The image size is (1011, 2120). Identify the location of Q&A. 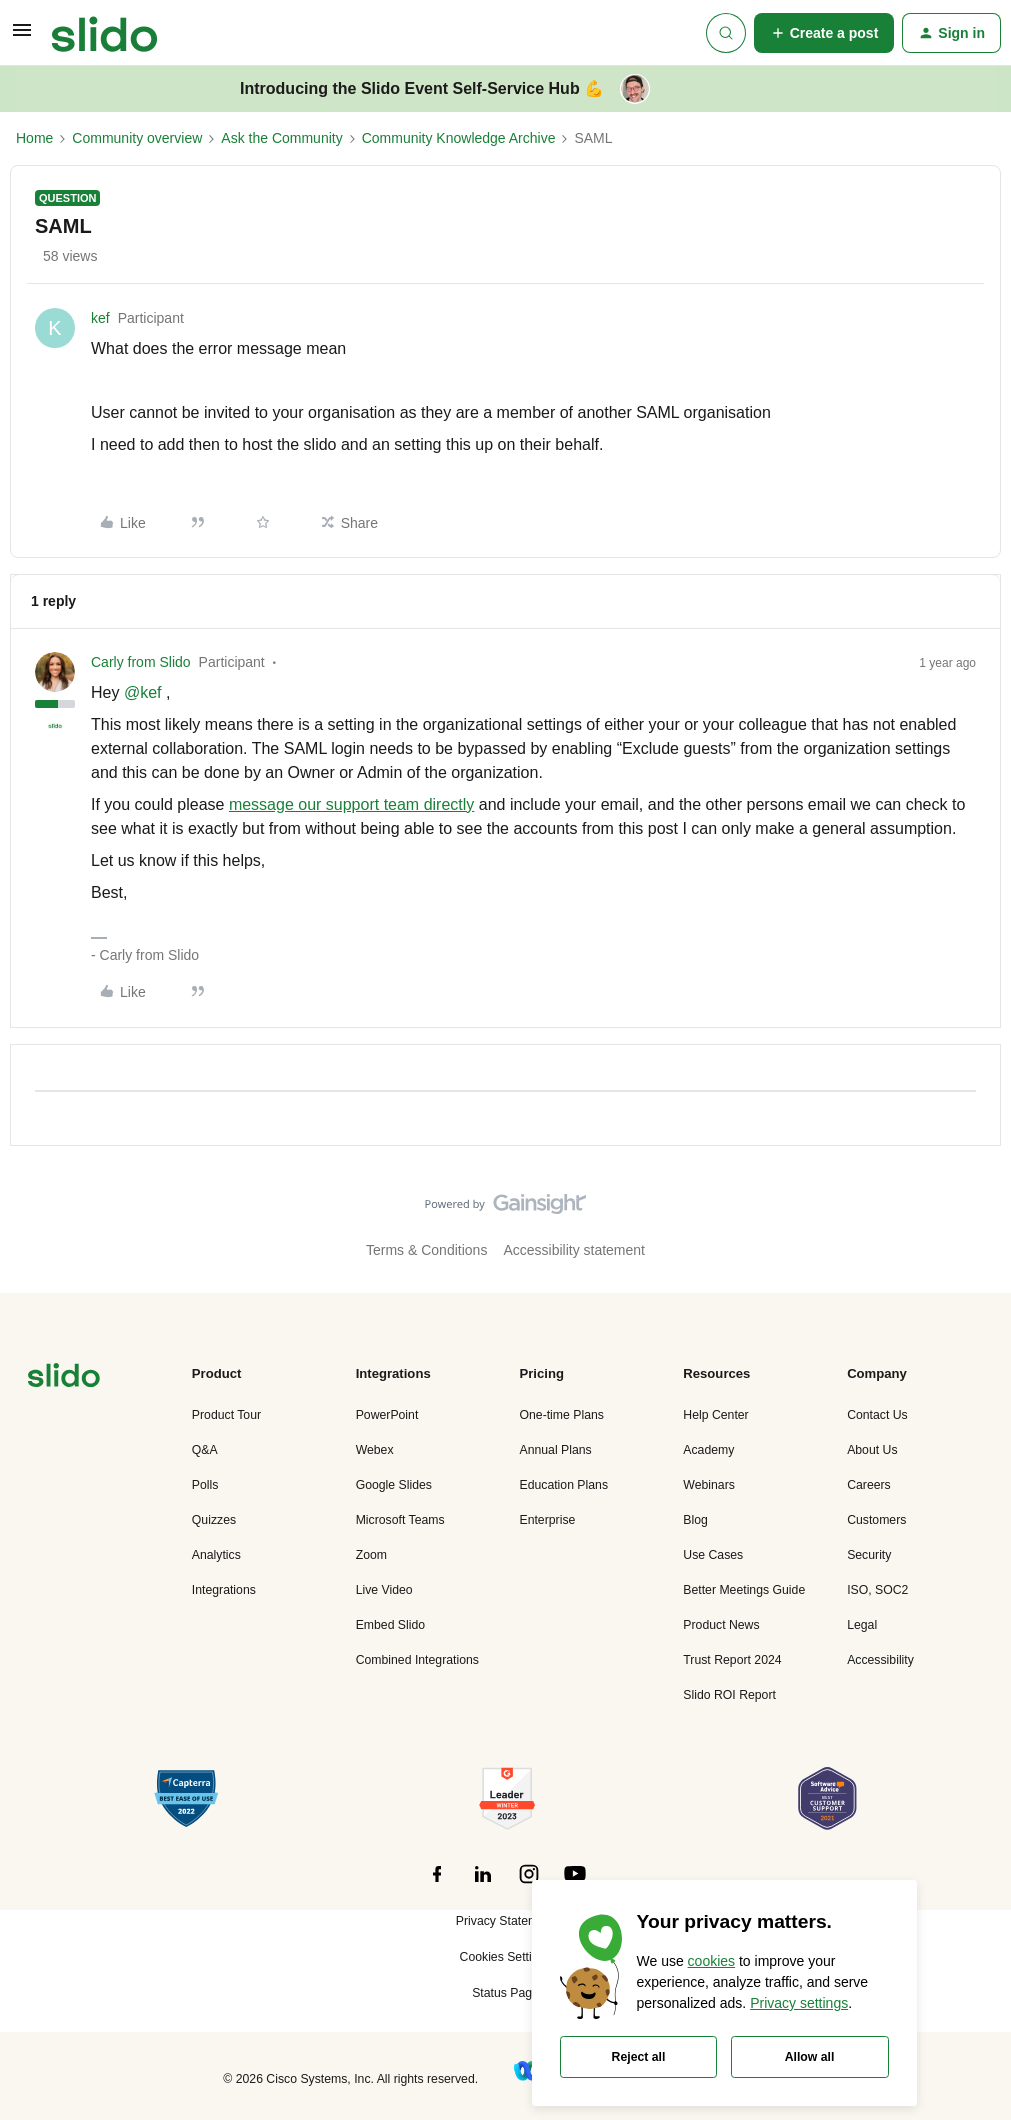
(205, 1450).